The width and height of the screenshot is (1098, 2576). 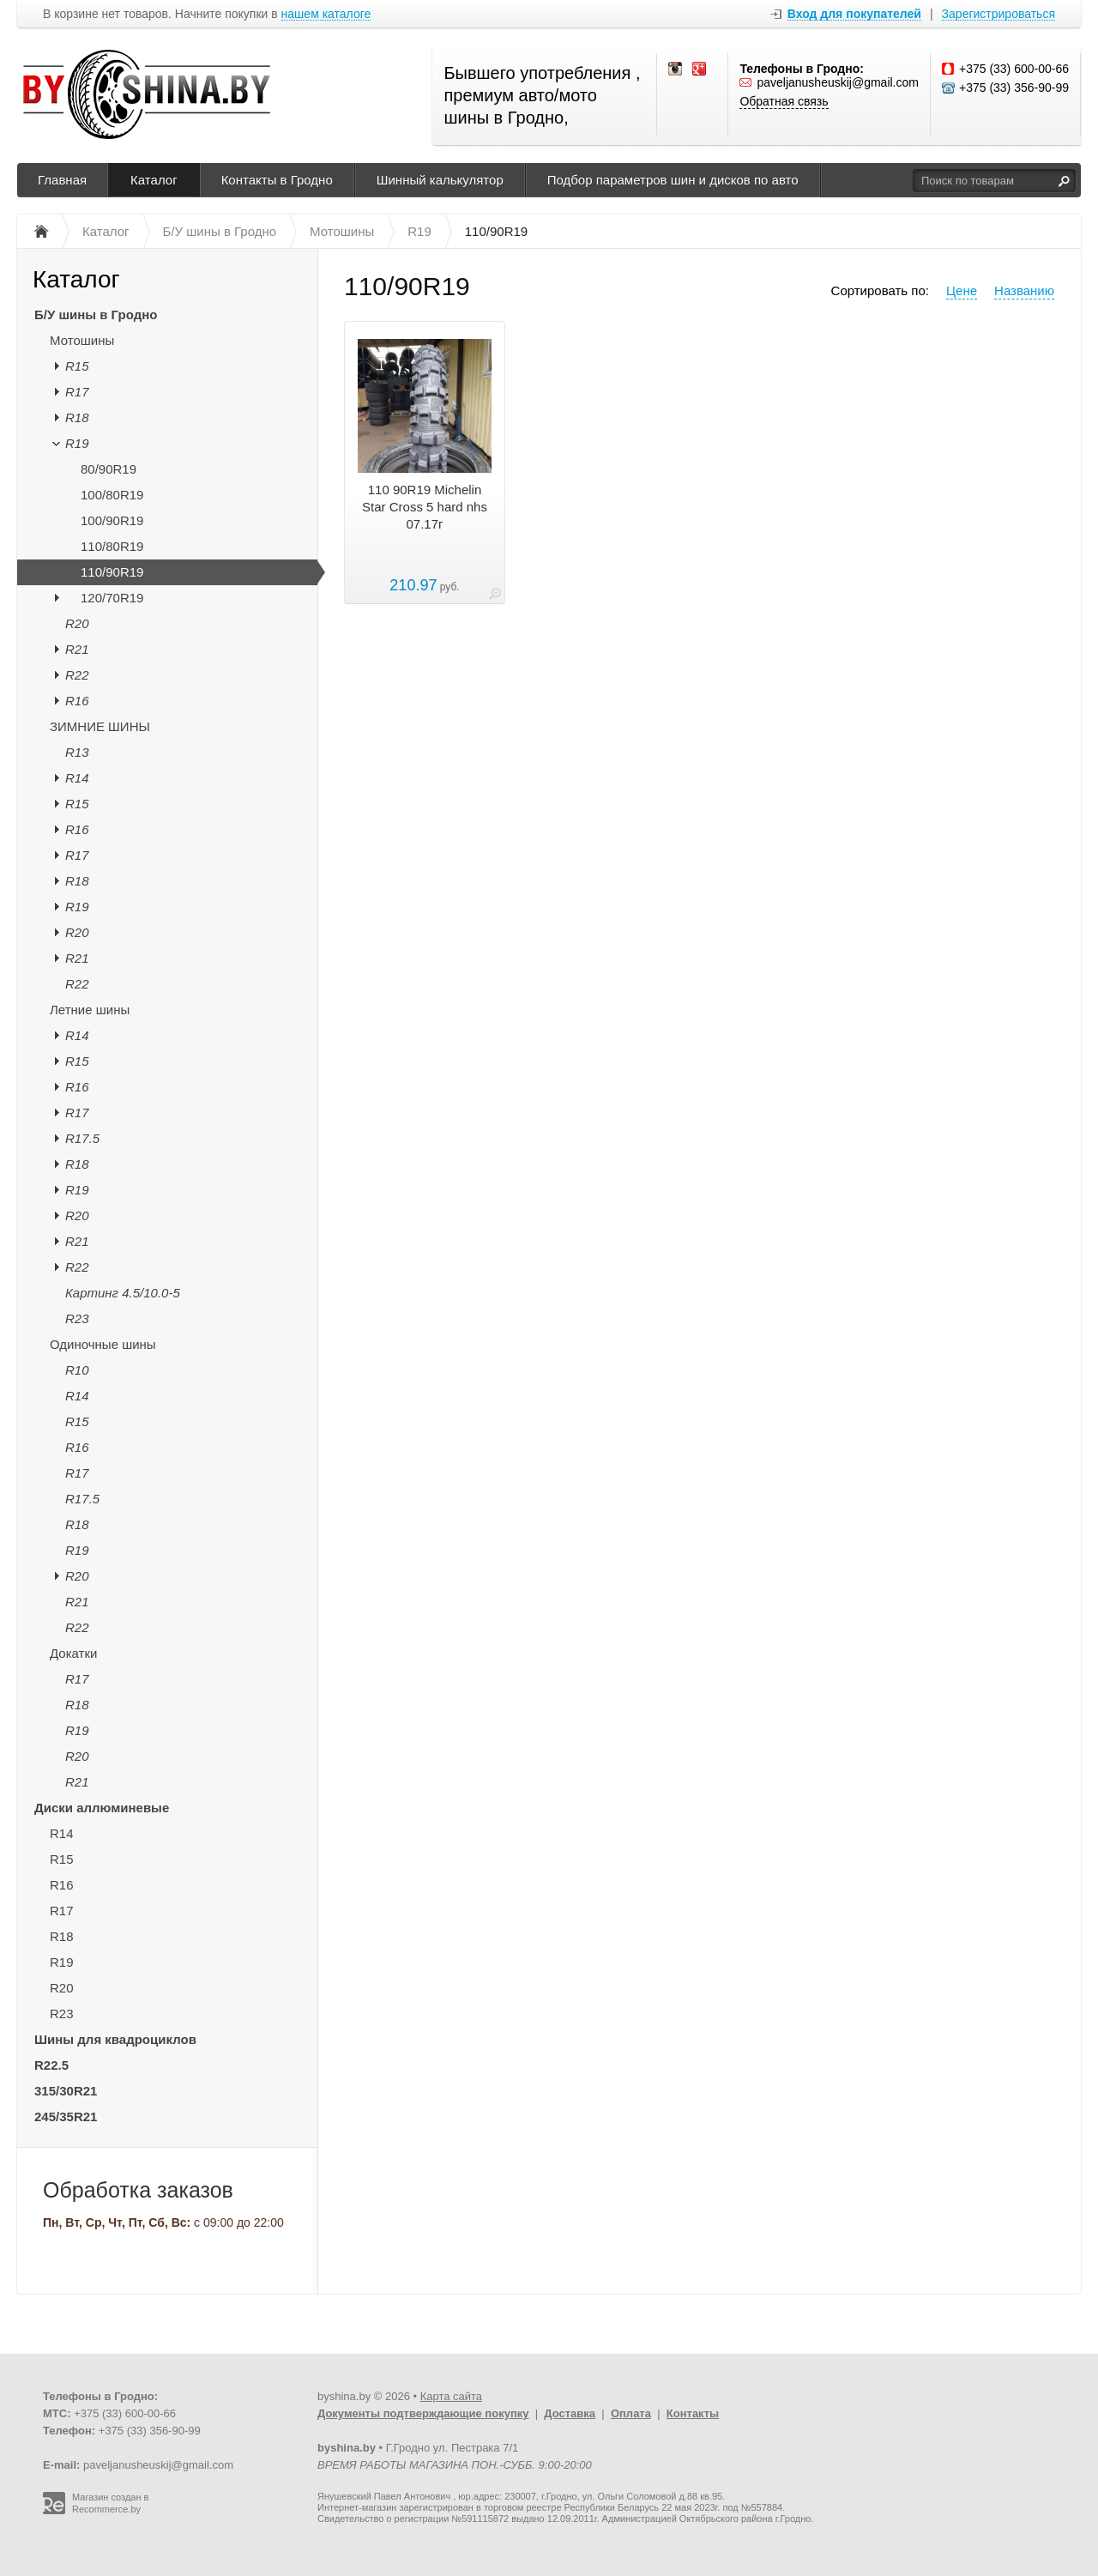 What do you see at coordinates (77, 752) in the screenshot?
I see `R13` at bounding box center [77, 752].